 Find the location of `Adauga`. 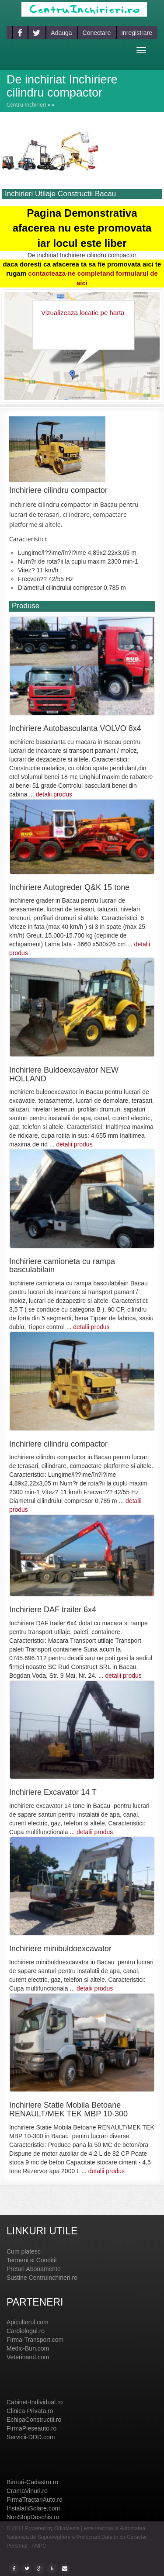

Adauga is located at coordinates (61, 32).